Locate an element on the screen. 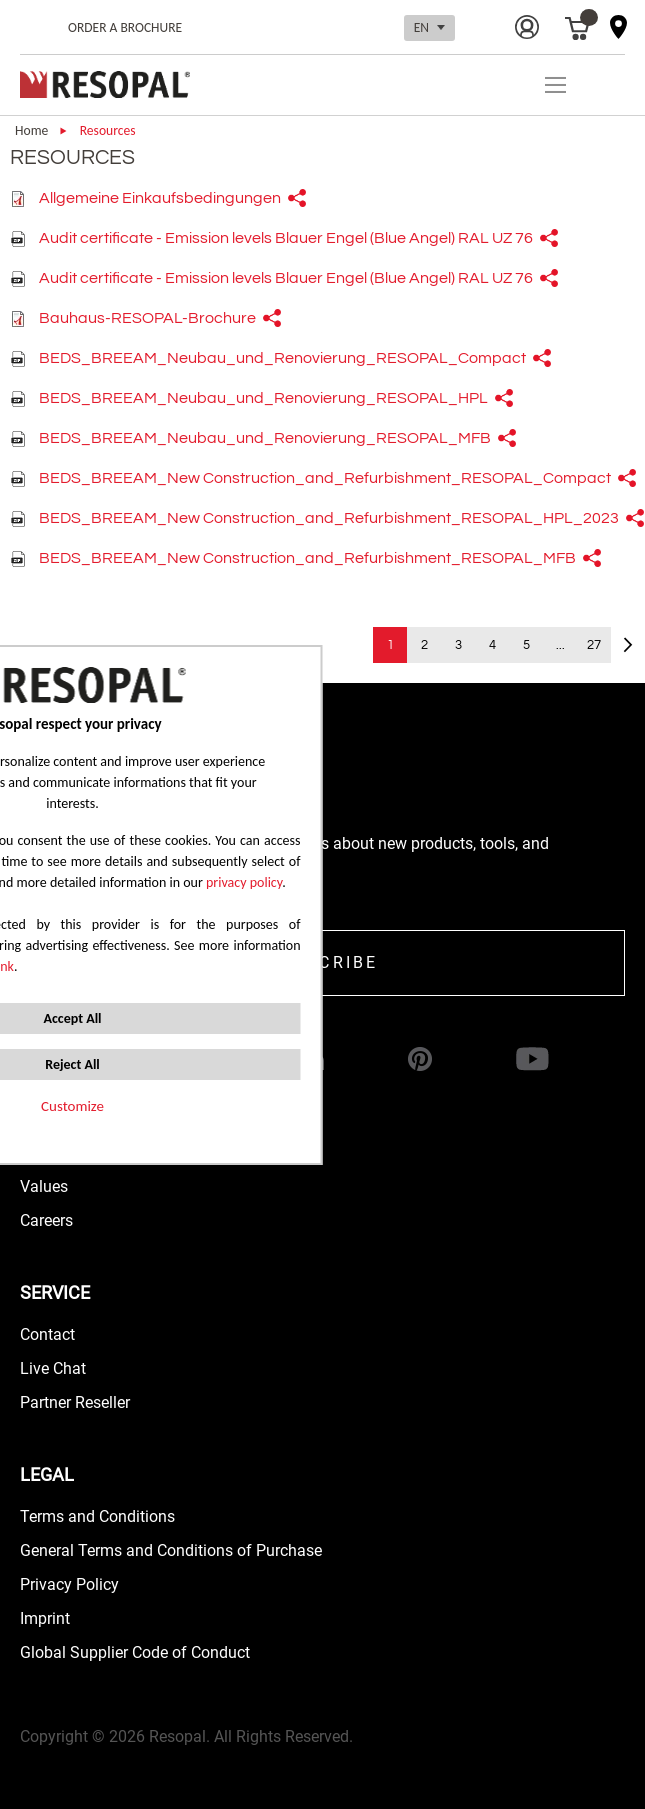 This screenshot has width=645, height=1809. privacy policy is located at coordinates (244, 882).